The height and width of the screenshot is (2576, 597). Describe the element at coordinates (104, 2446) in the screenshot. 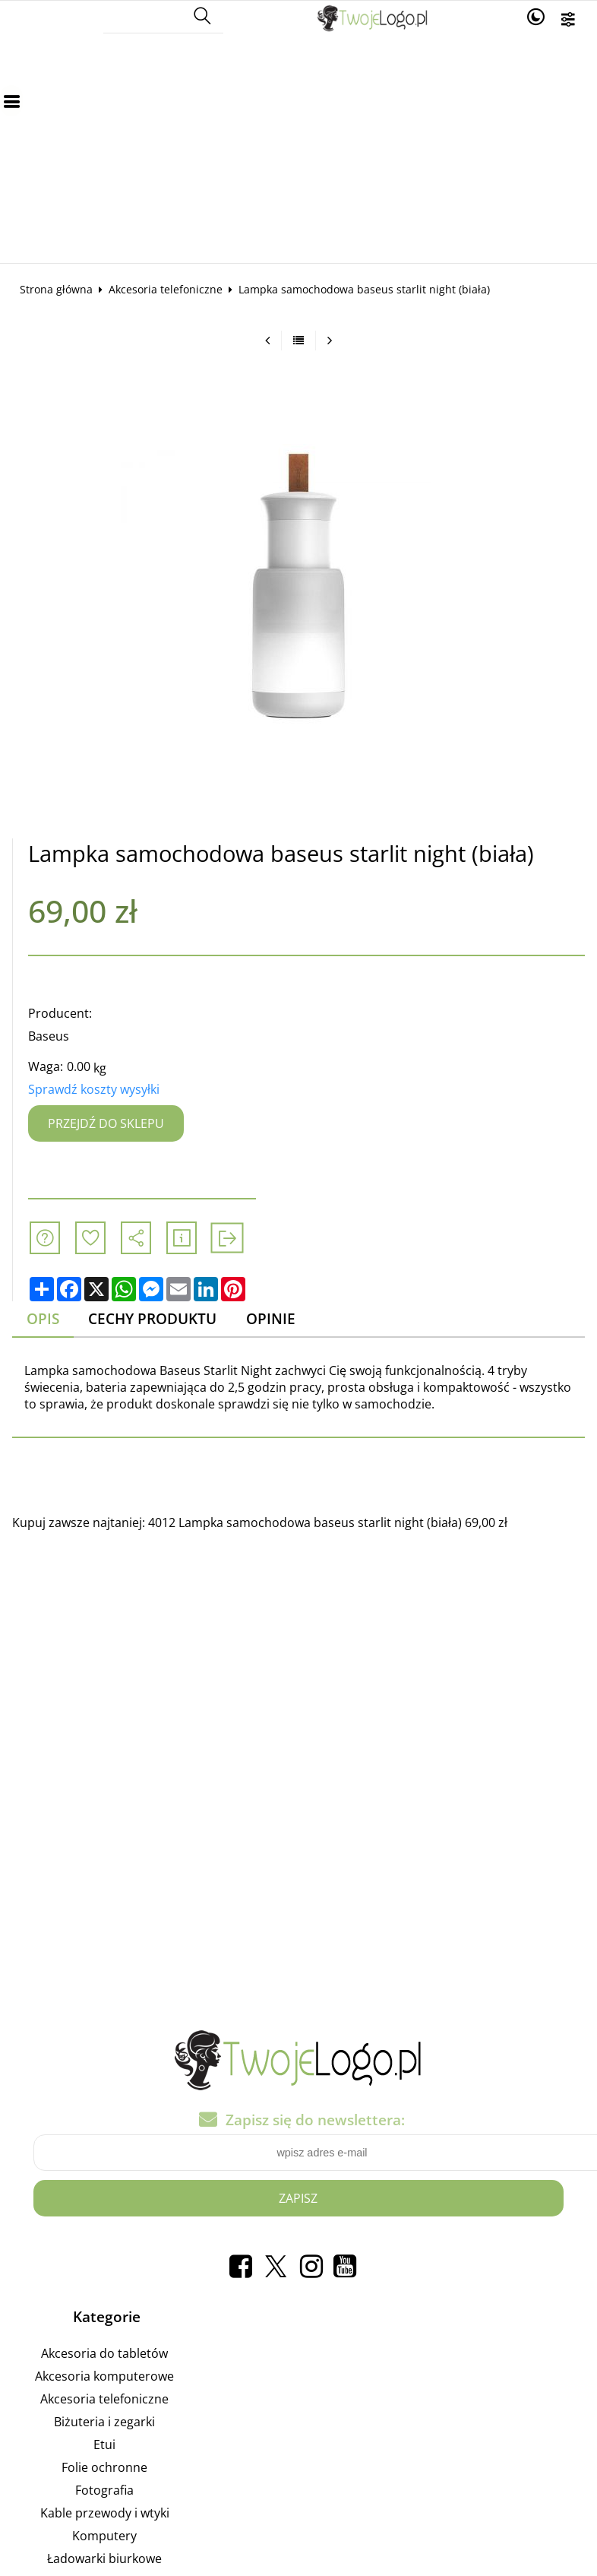

I see `Etui` at that location.